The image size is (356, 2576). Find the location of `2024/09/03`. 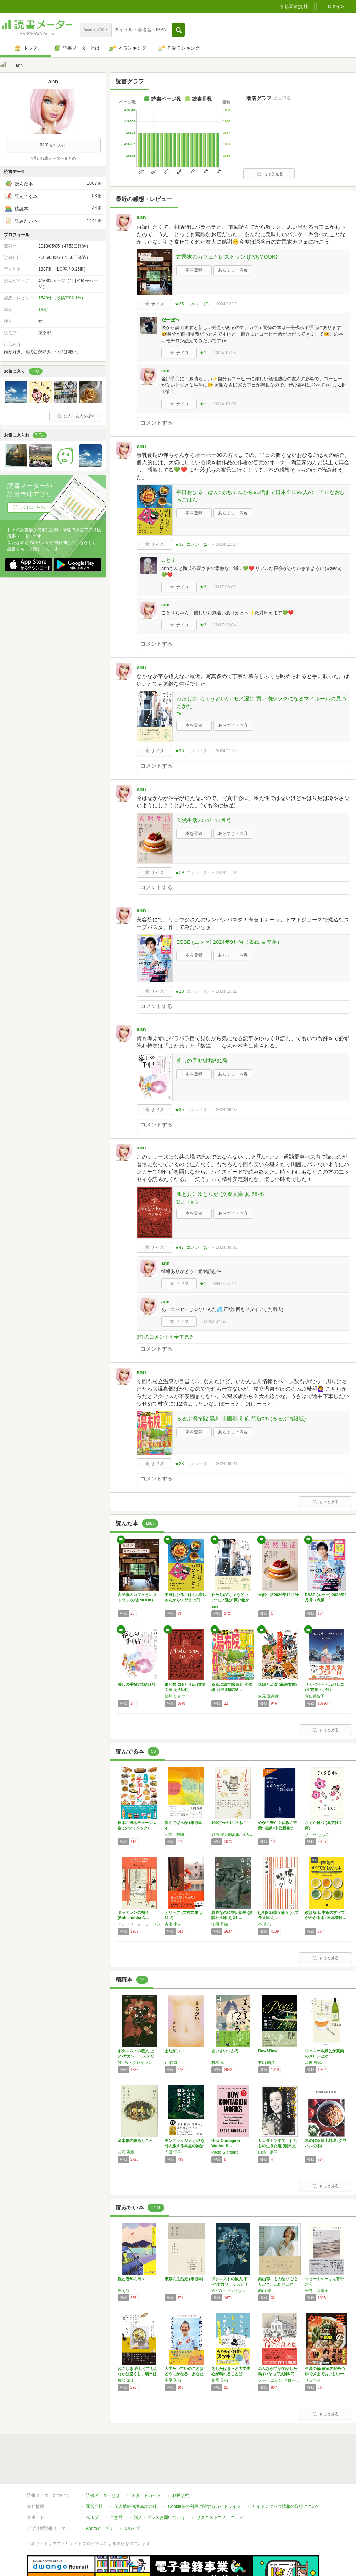

2024/09/03 is located at coordinates (226, 1247).